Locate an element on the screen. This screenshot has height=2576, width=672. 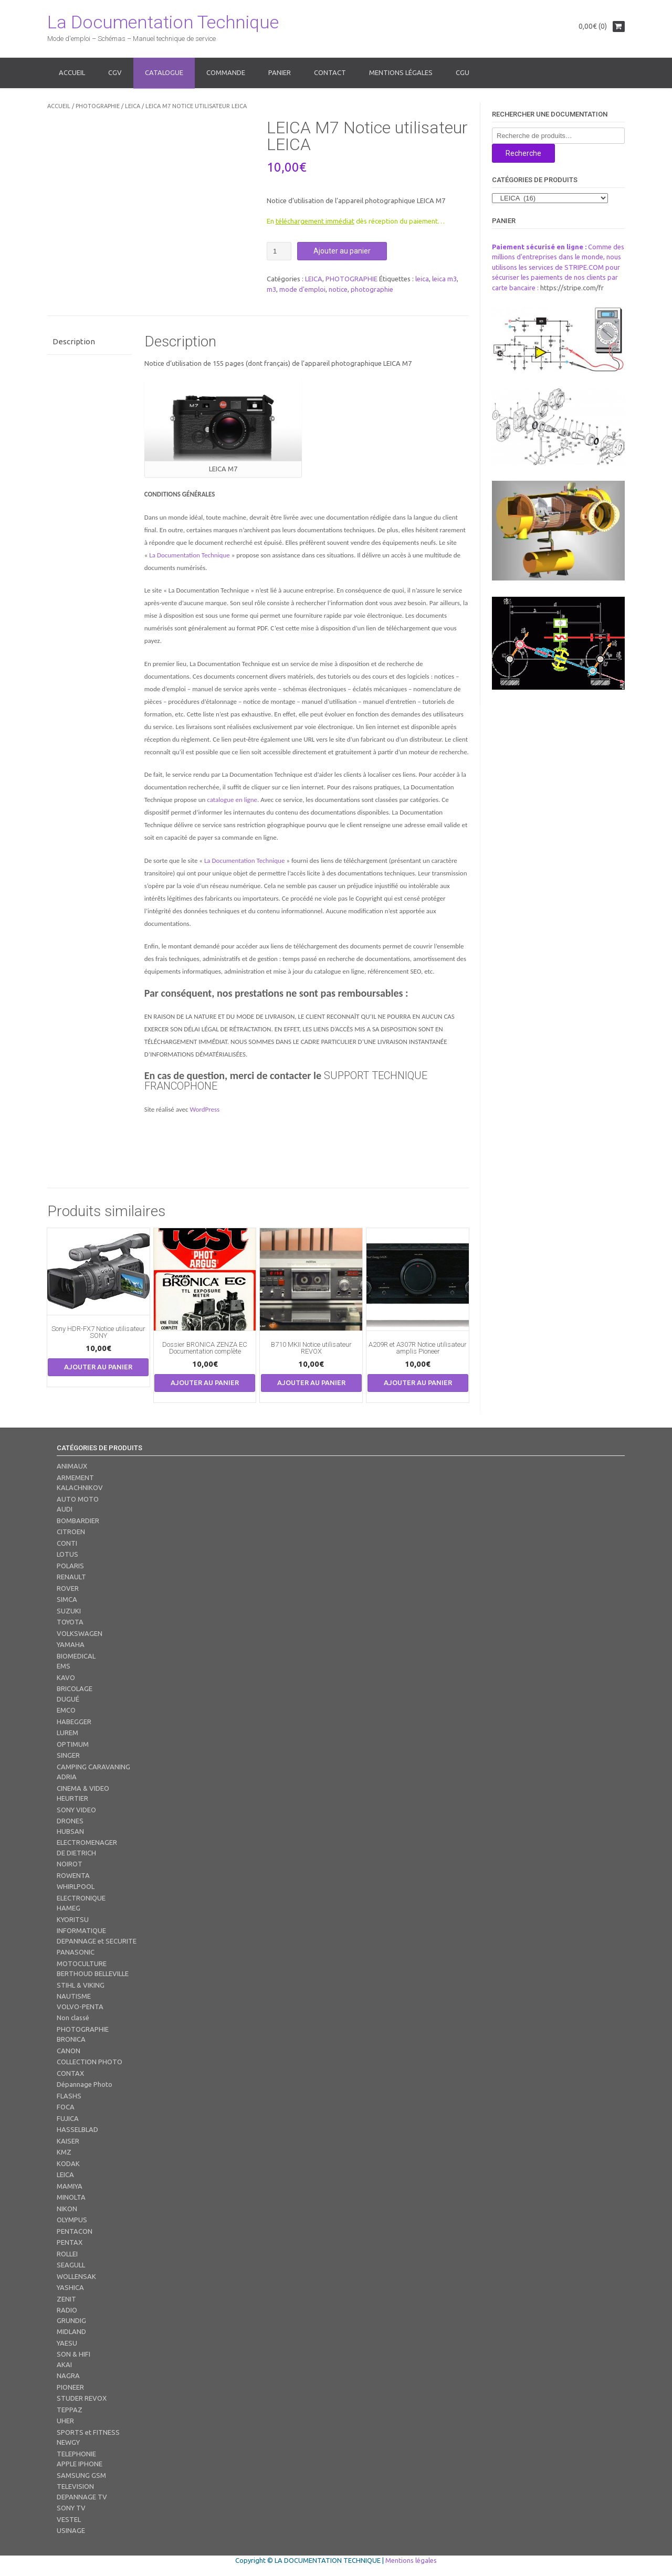
Contact is located at coordinates (330, 72).